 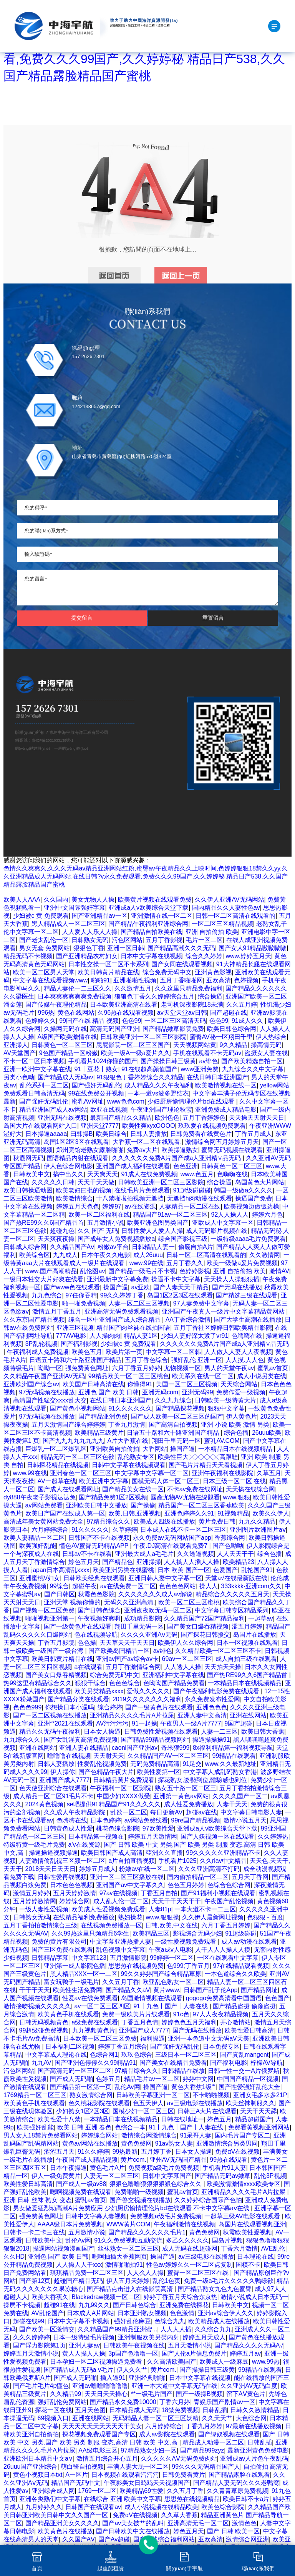 I want to click on 天天草天天干天天日, so click(x=127, y=1642).